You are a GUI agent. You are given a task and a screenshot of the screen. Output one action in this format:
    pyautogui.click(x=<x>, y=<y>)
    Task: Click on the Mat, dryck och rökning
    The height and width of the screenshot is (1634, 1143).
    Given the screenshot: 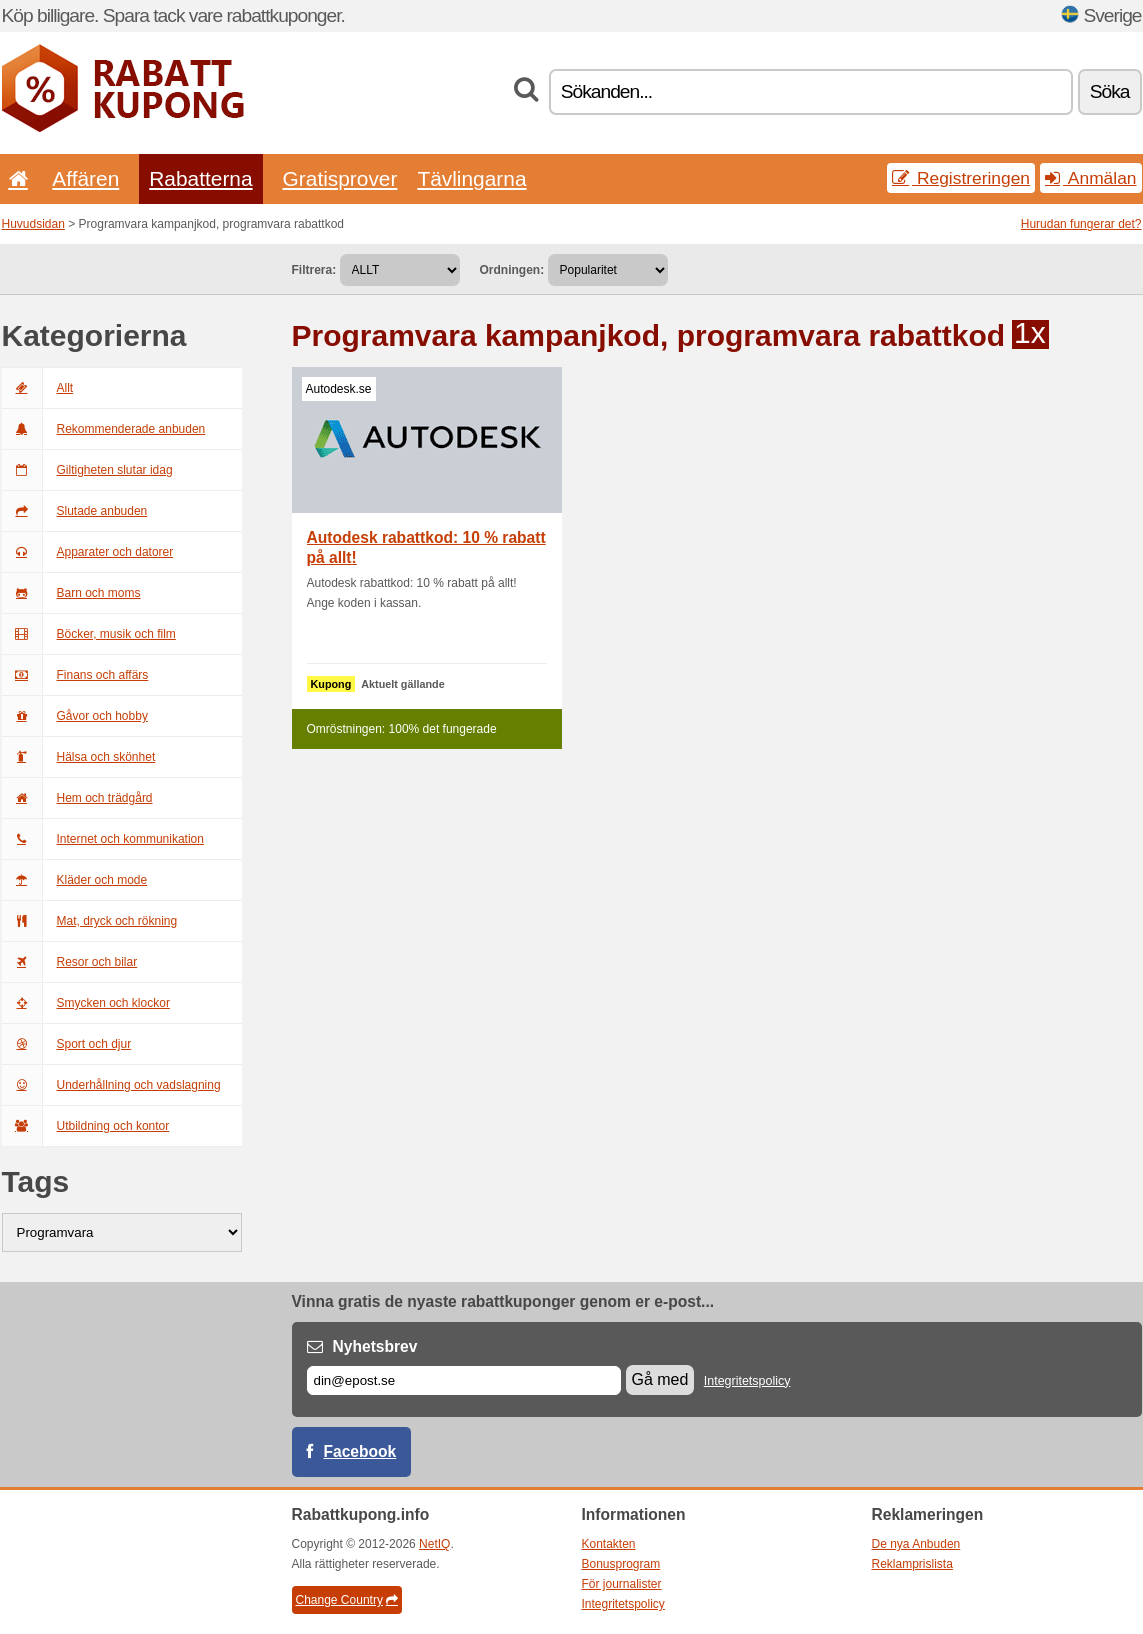 What is the action you would take?
    pyautogui.click(x=90, y=921)
    